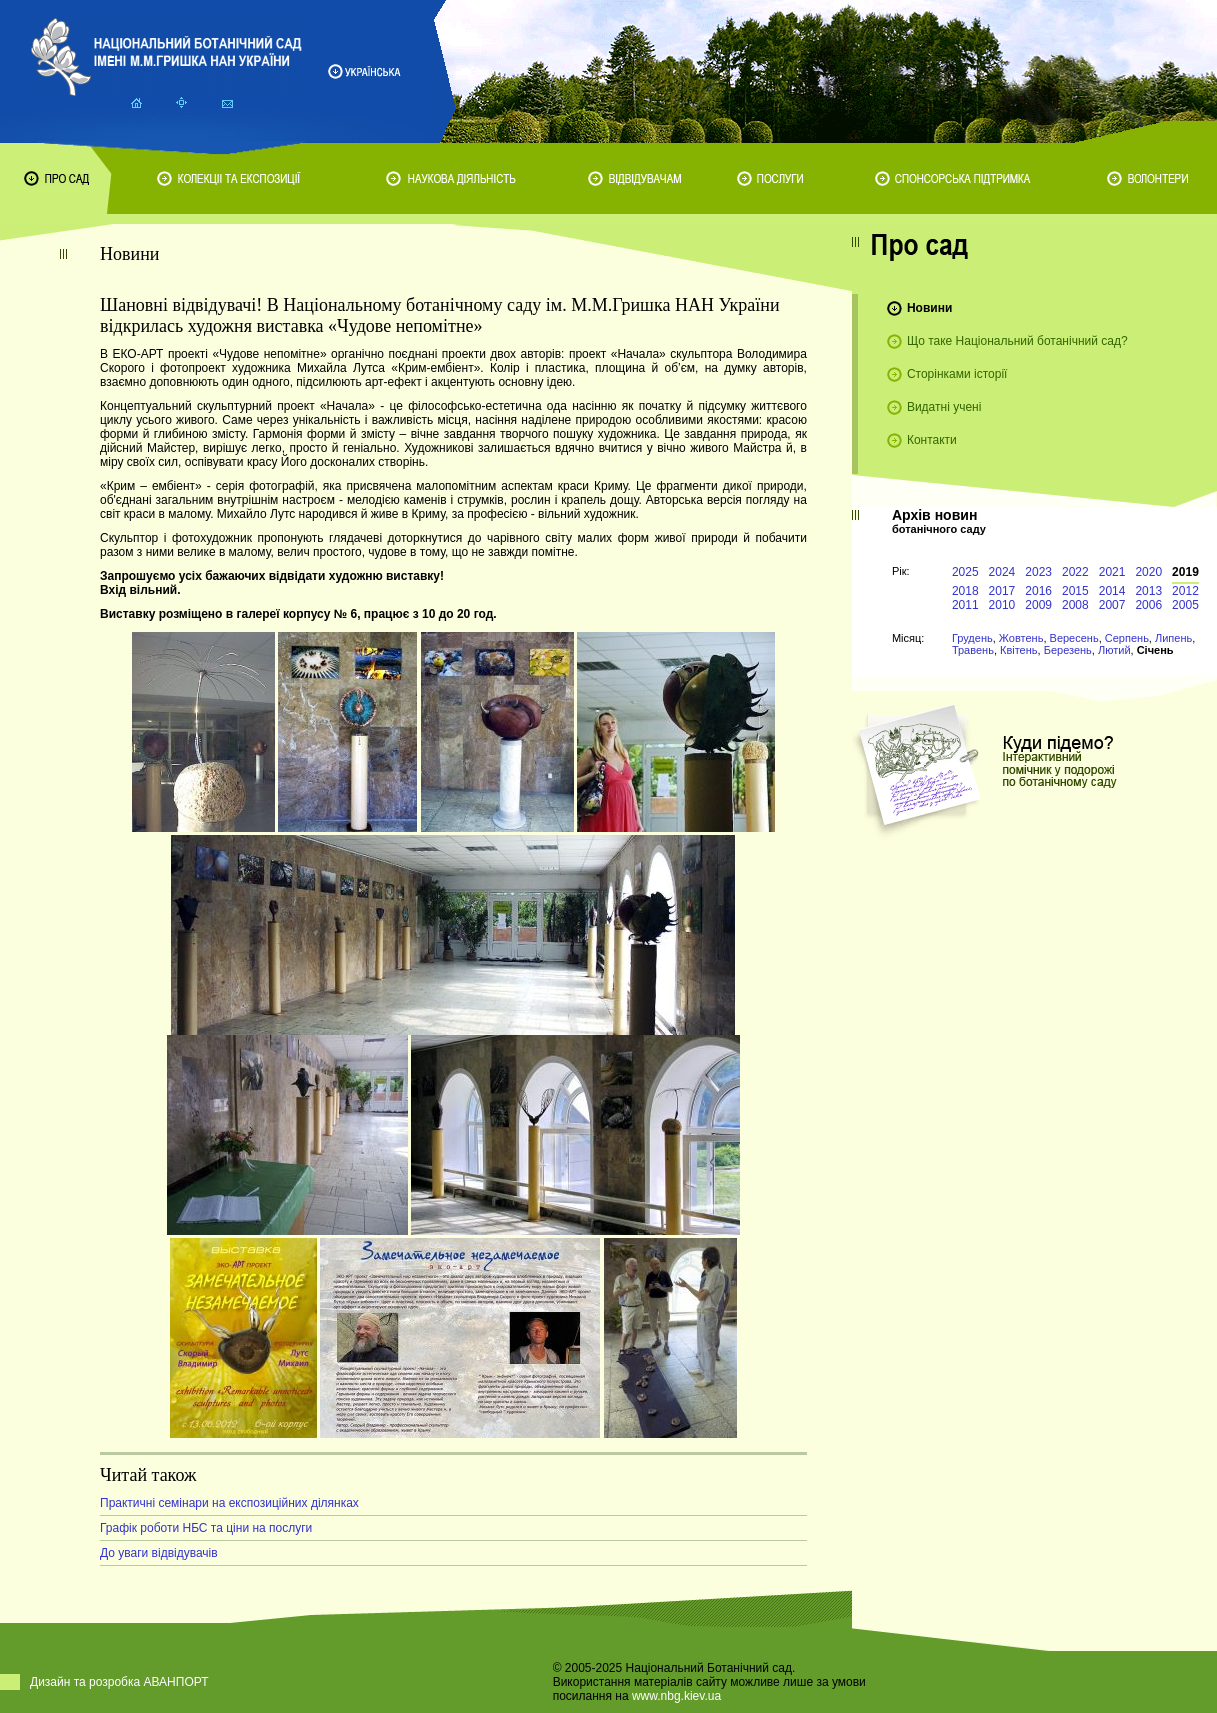 Image resolution: width=1217 pixels, height=1713 pixels. I want to click on Липень, so click(1173, 638).